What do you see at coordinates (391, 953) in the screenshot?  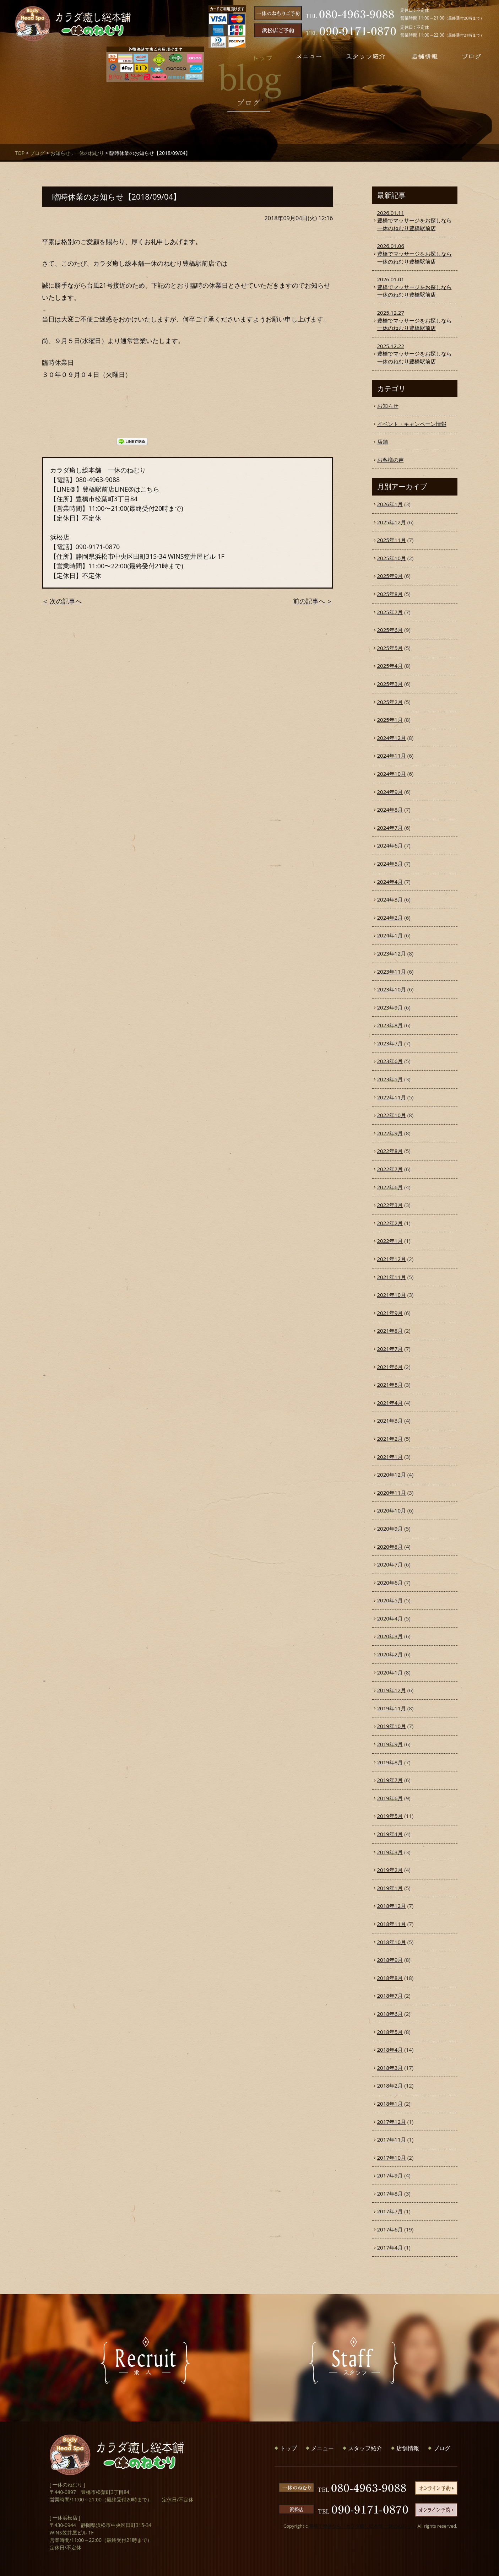 I see `2023年12月` at bounding box center [391, 953].